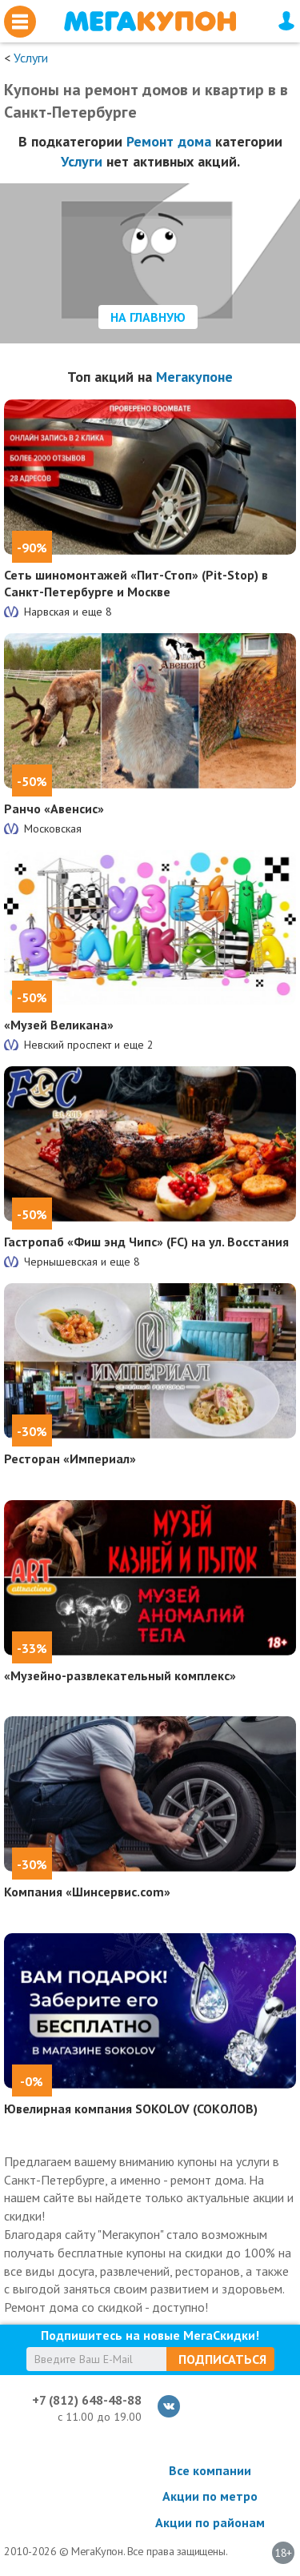 This screenshot has width=300, height=2576. I want to click on На главную, so click(148, 317).